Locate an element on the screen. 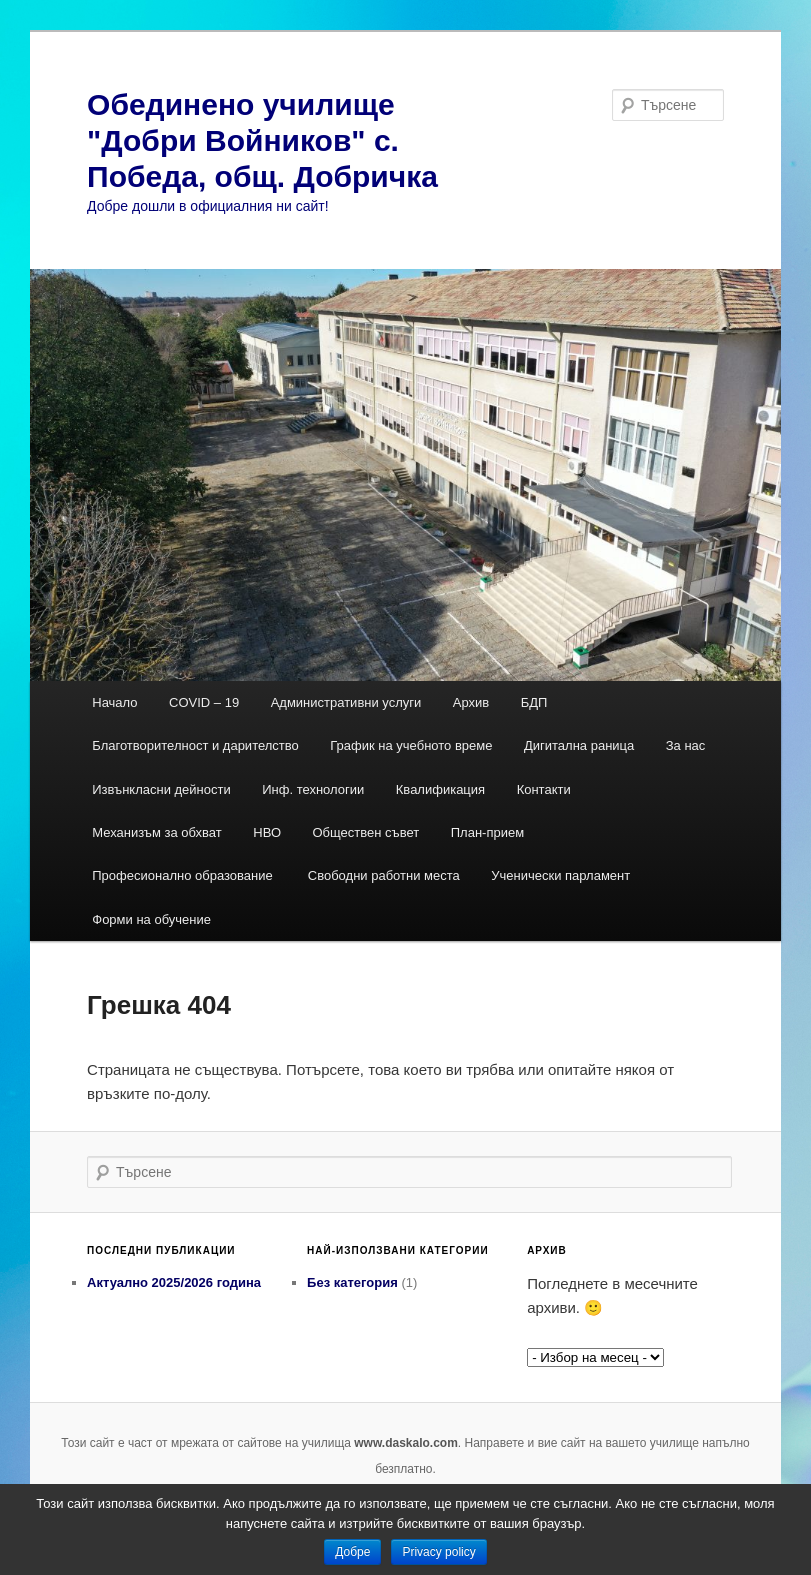 This screenshot has height=1575, width=811. Добре is located at coordinates (352, 1552).